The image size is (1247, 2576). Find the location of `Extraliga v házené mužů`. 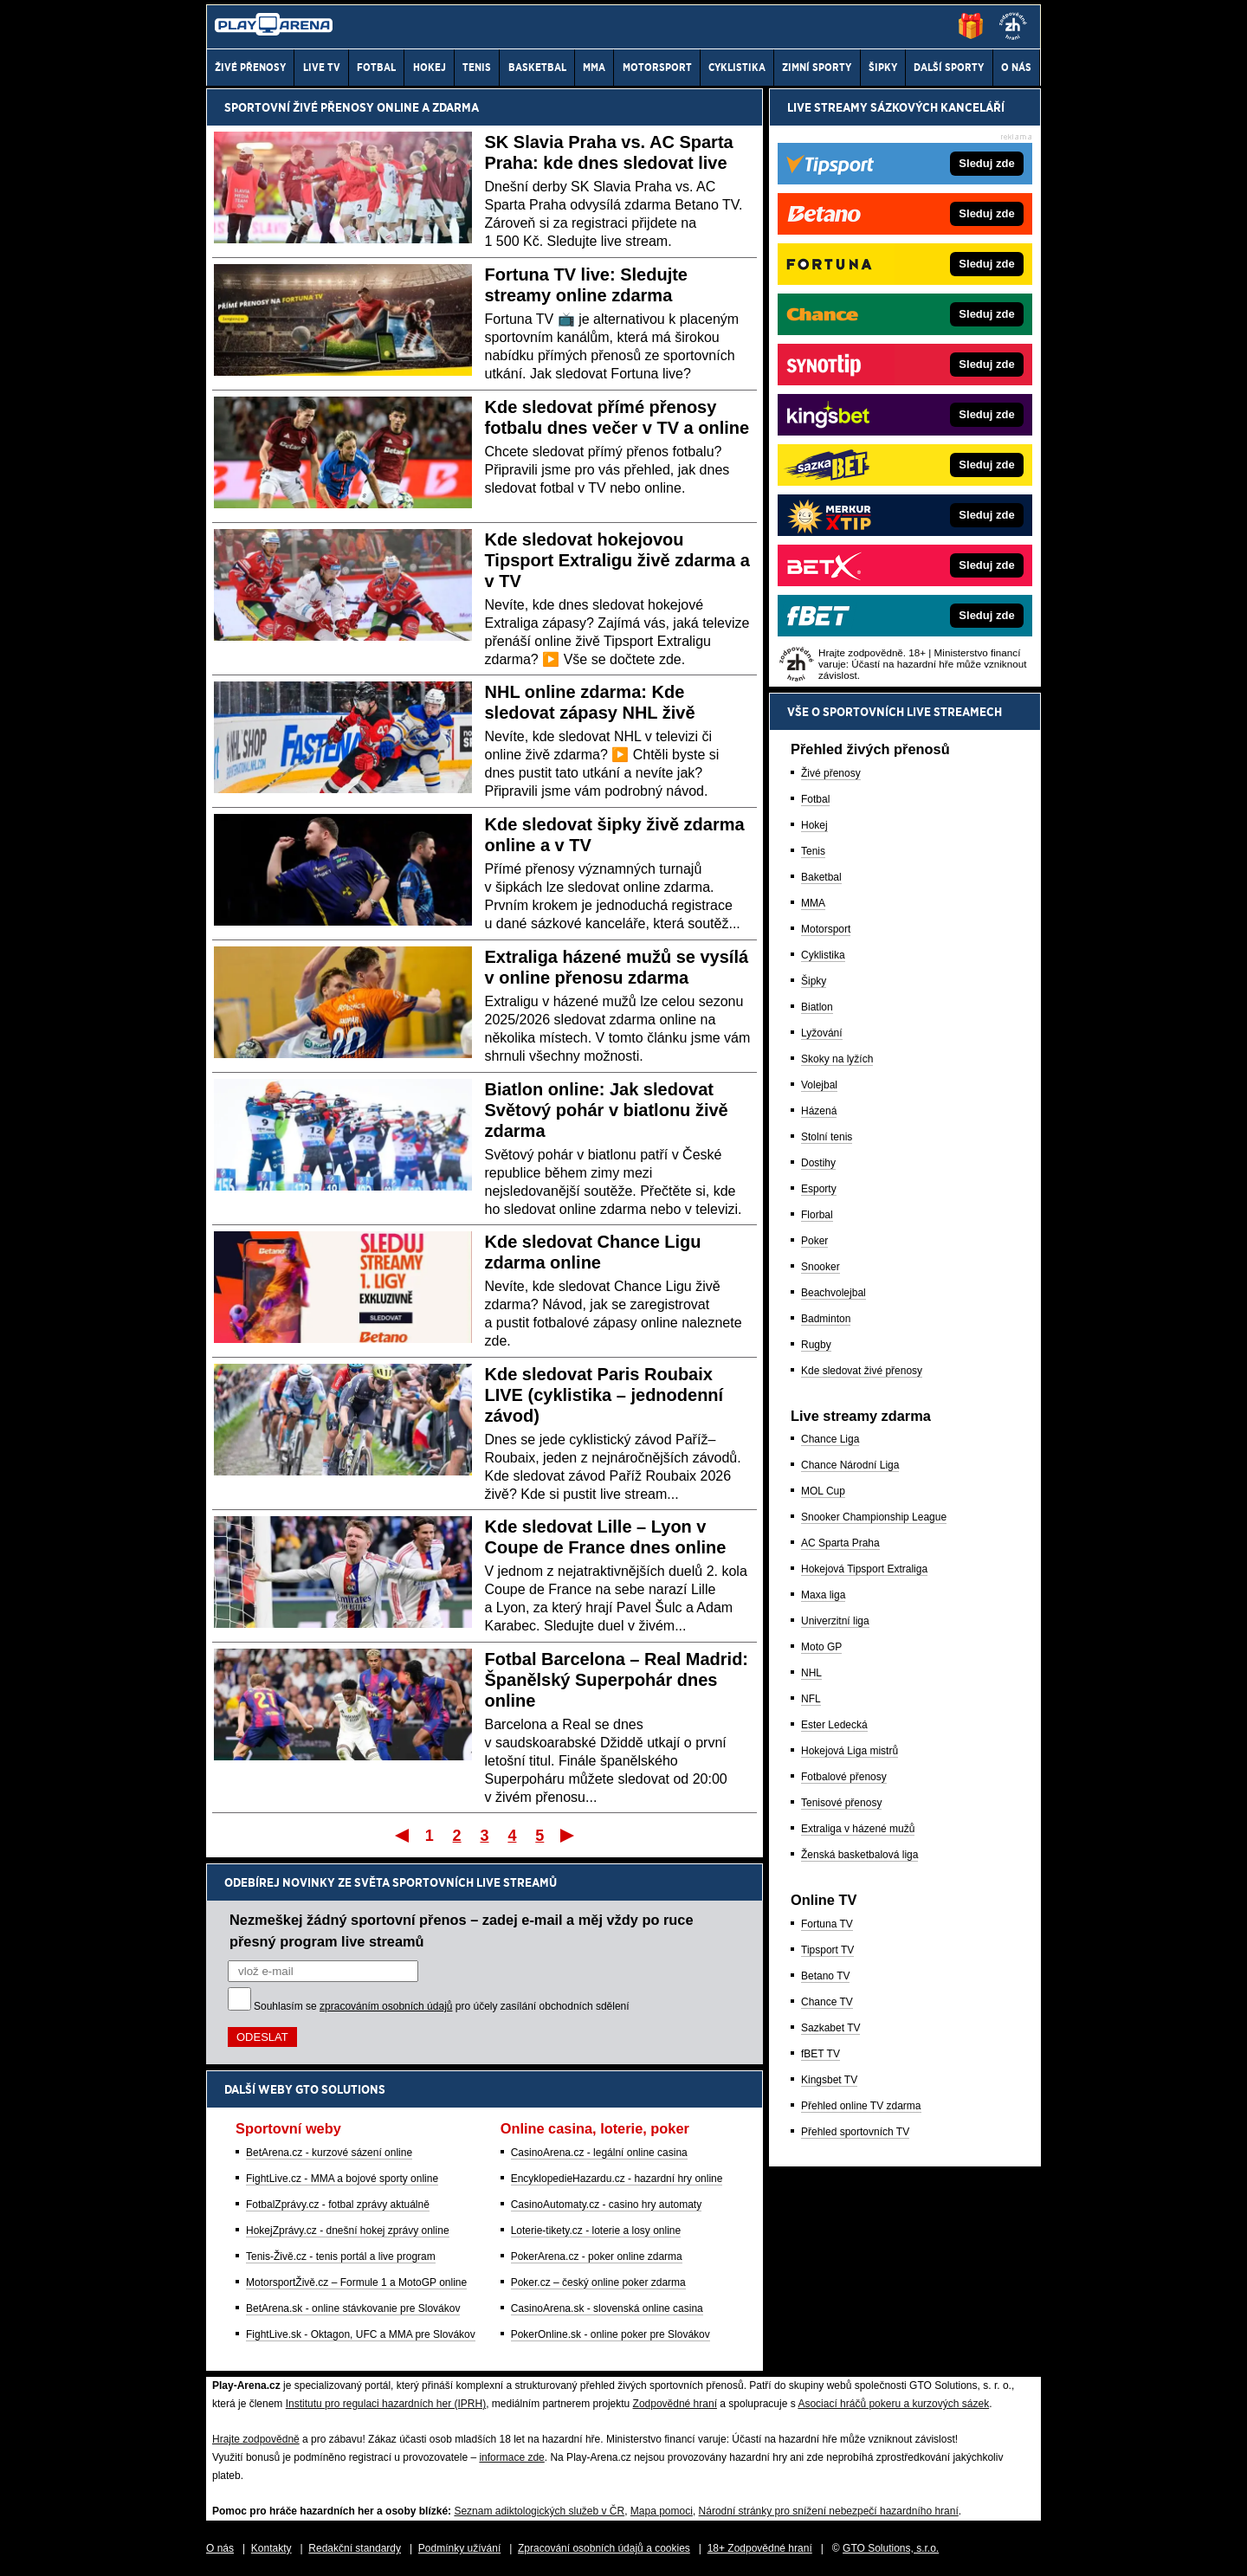

Extraliga v házené mužů is located at coordinates (857, 1829).